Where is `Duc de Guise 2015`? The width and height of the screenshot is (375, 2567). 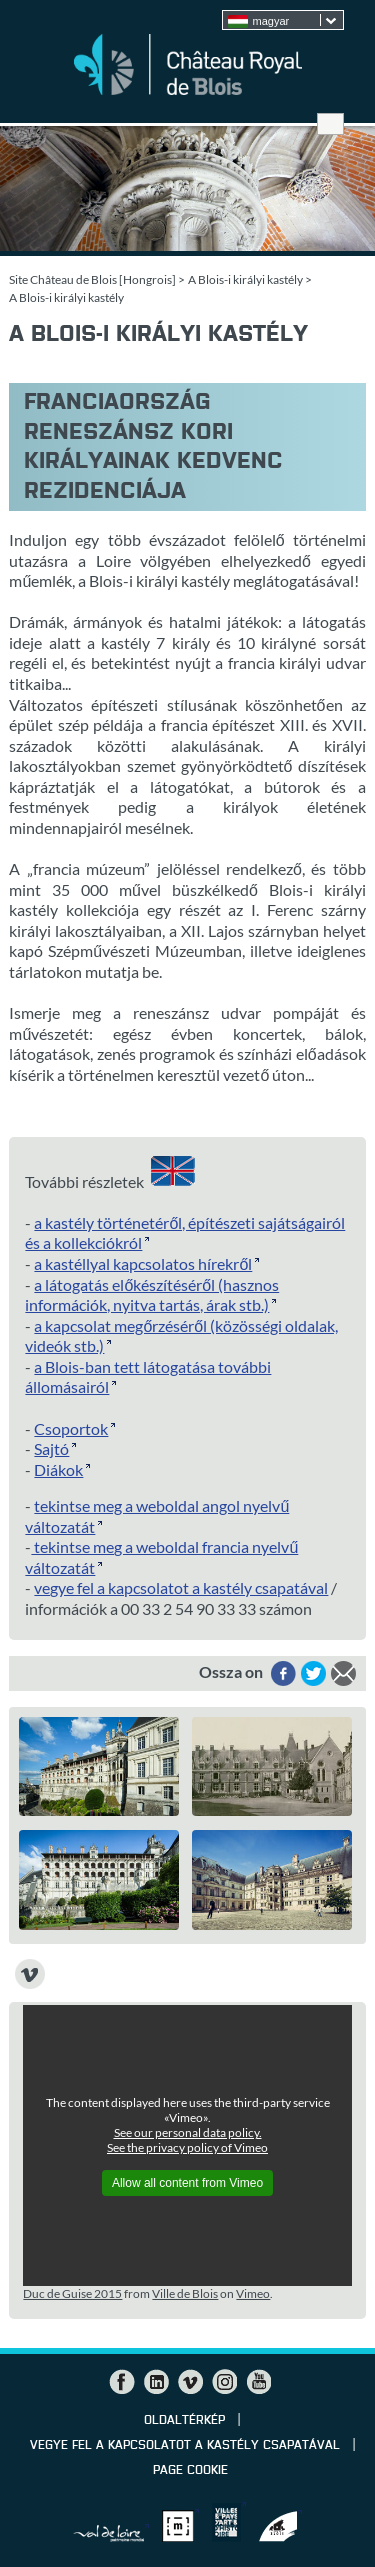
Duc de Guise 2015 is located at coordinates (72, 2293).